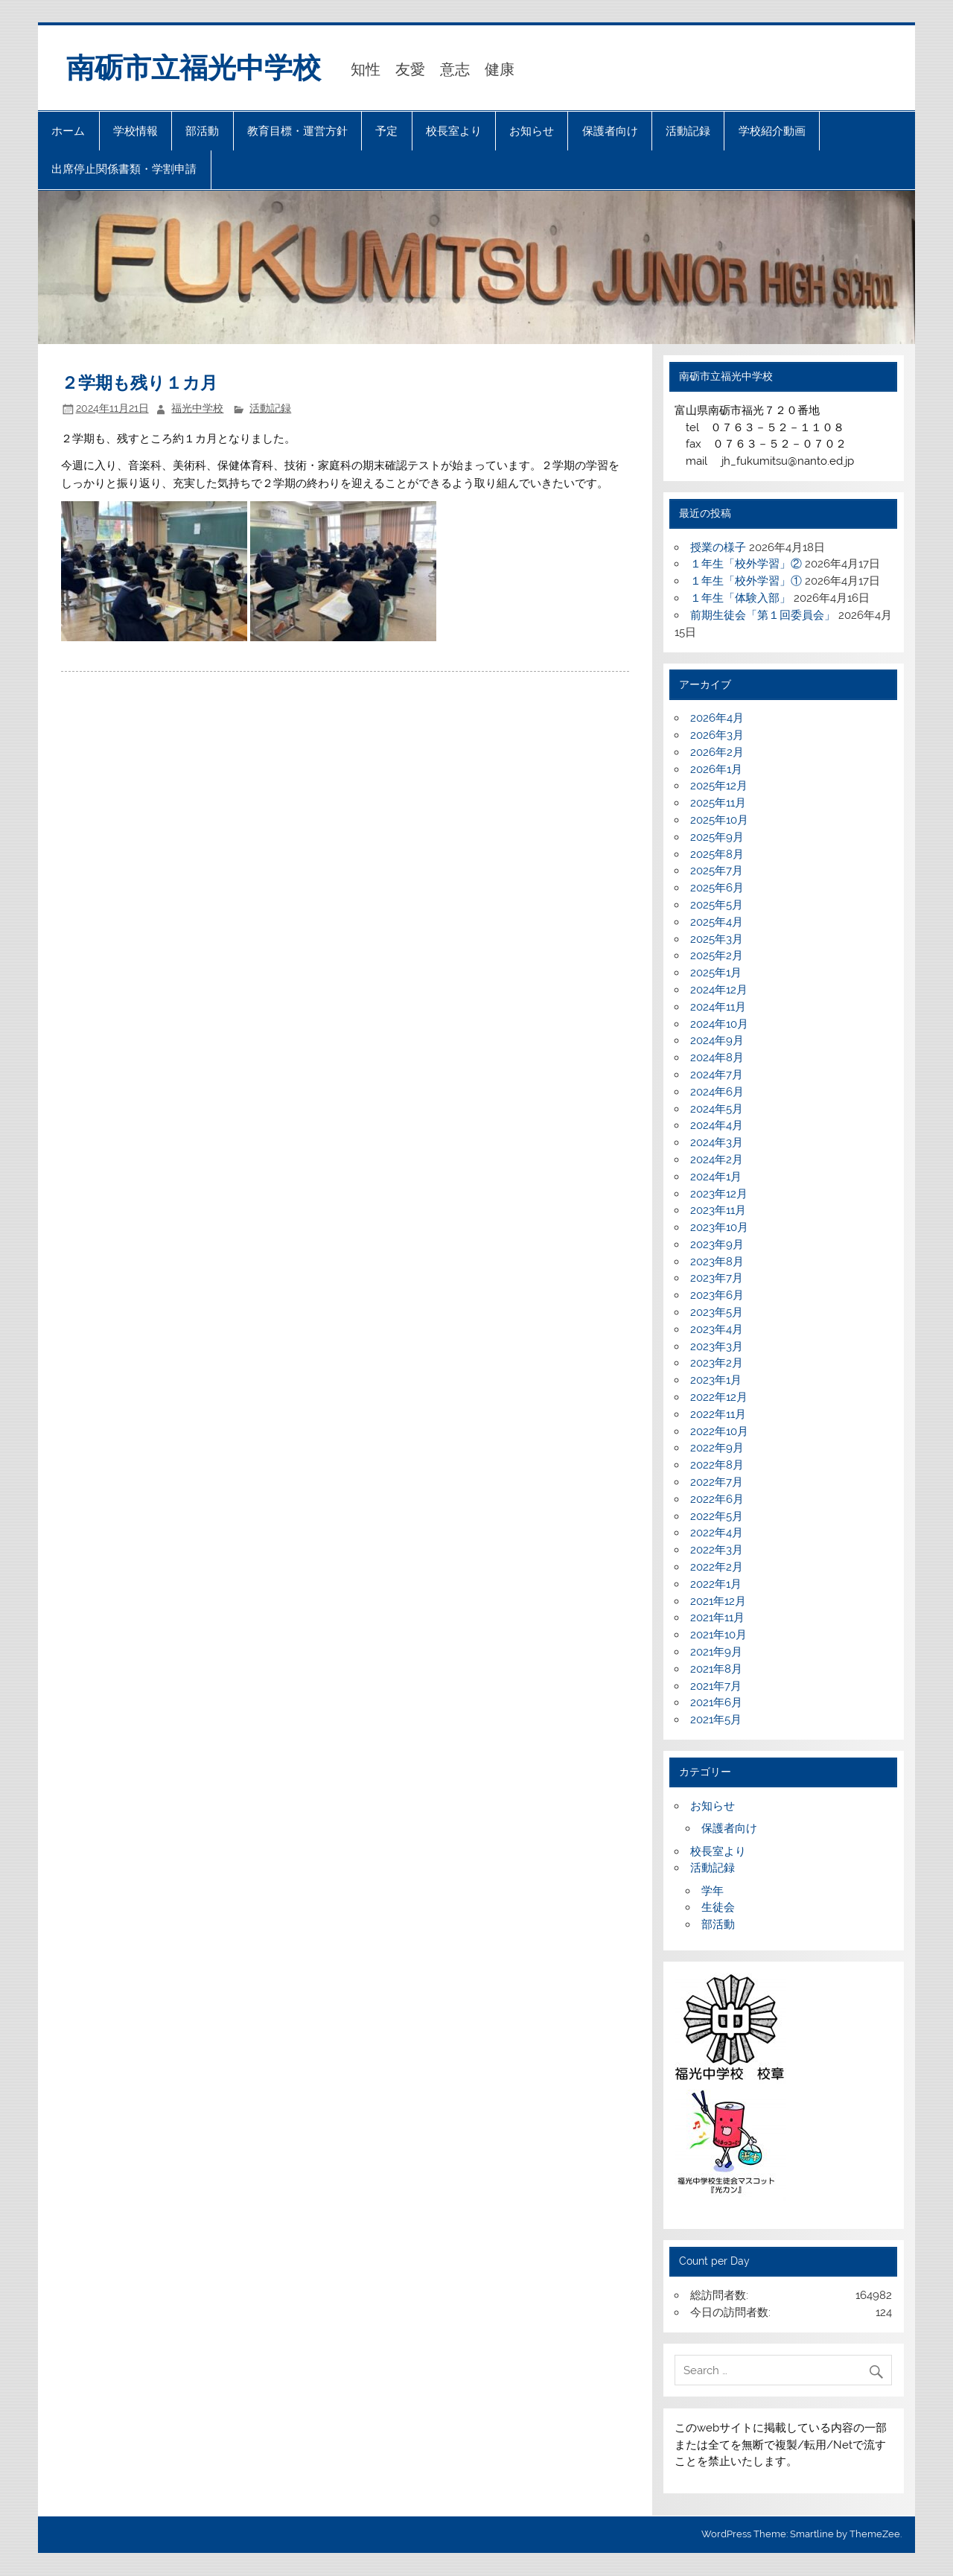 This screenshot has height=2576, width=953. What do you see at coordinates (717, 735) in the screenshot?
I see `2026年3月` at bounding box center [717, 735].